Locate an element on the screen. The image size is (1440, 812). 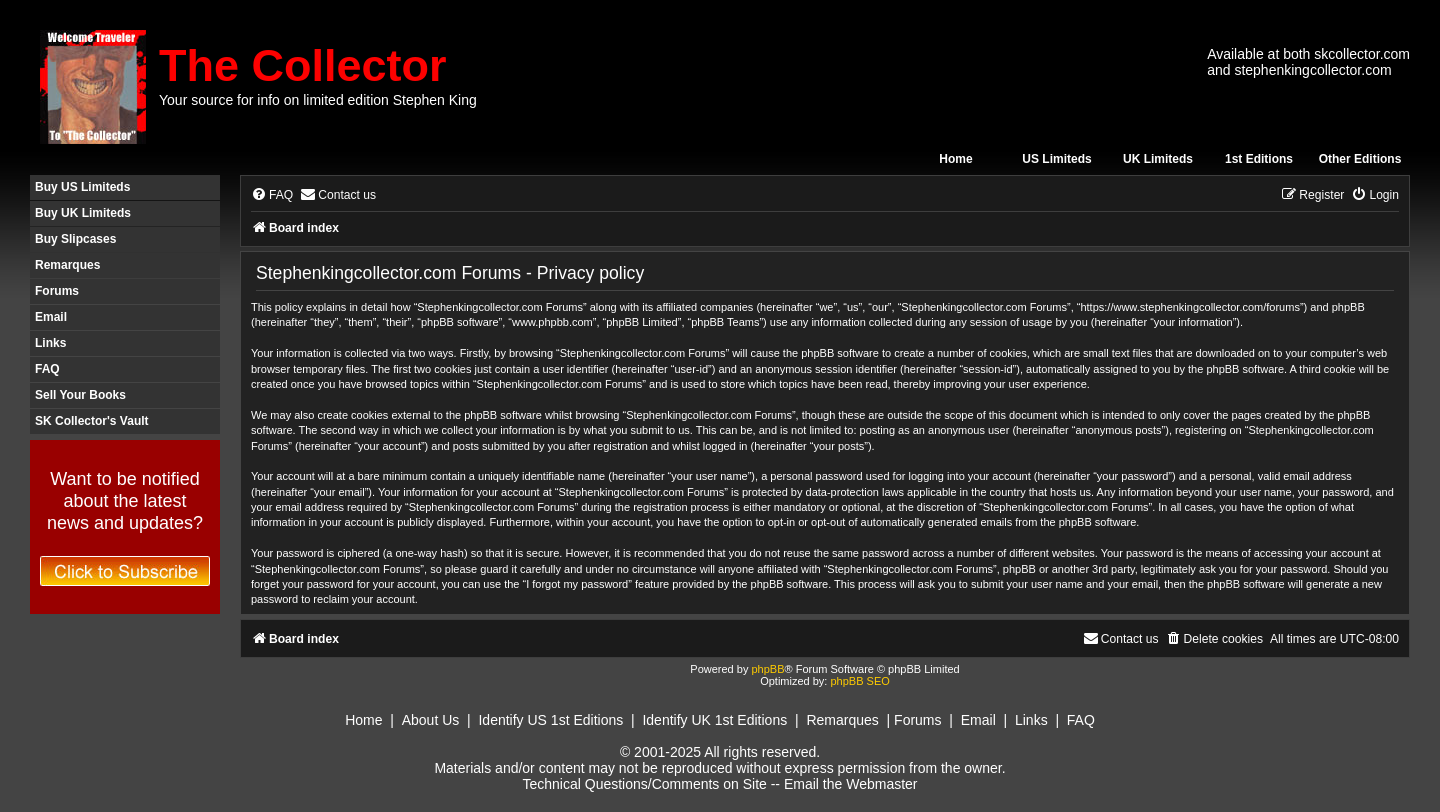
Other Editions is located at coordinates (1360, 159).